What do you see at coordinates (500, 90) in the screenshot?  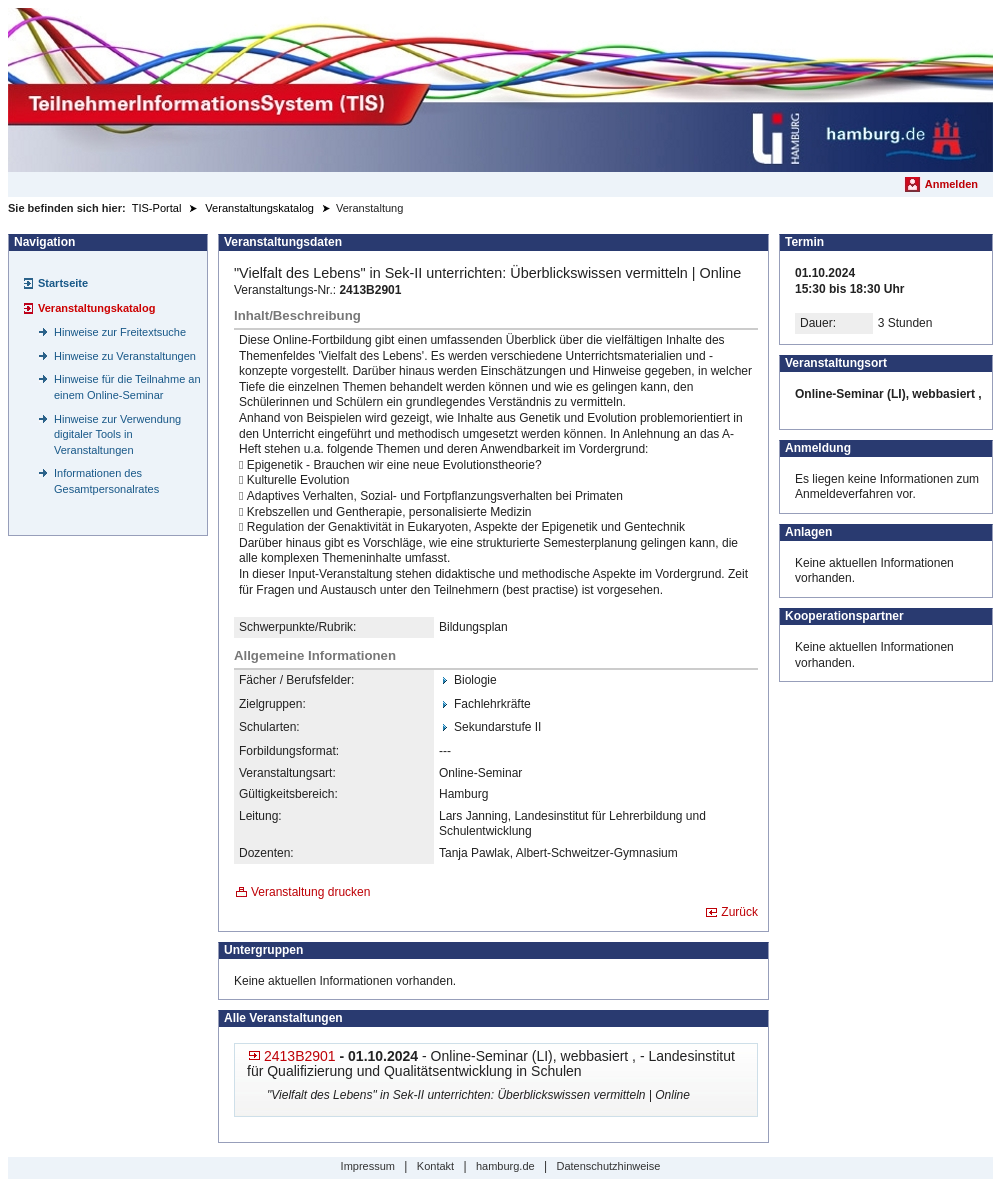 I see `[Startseite]` at bounding box center [500, 90].